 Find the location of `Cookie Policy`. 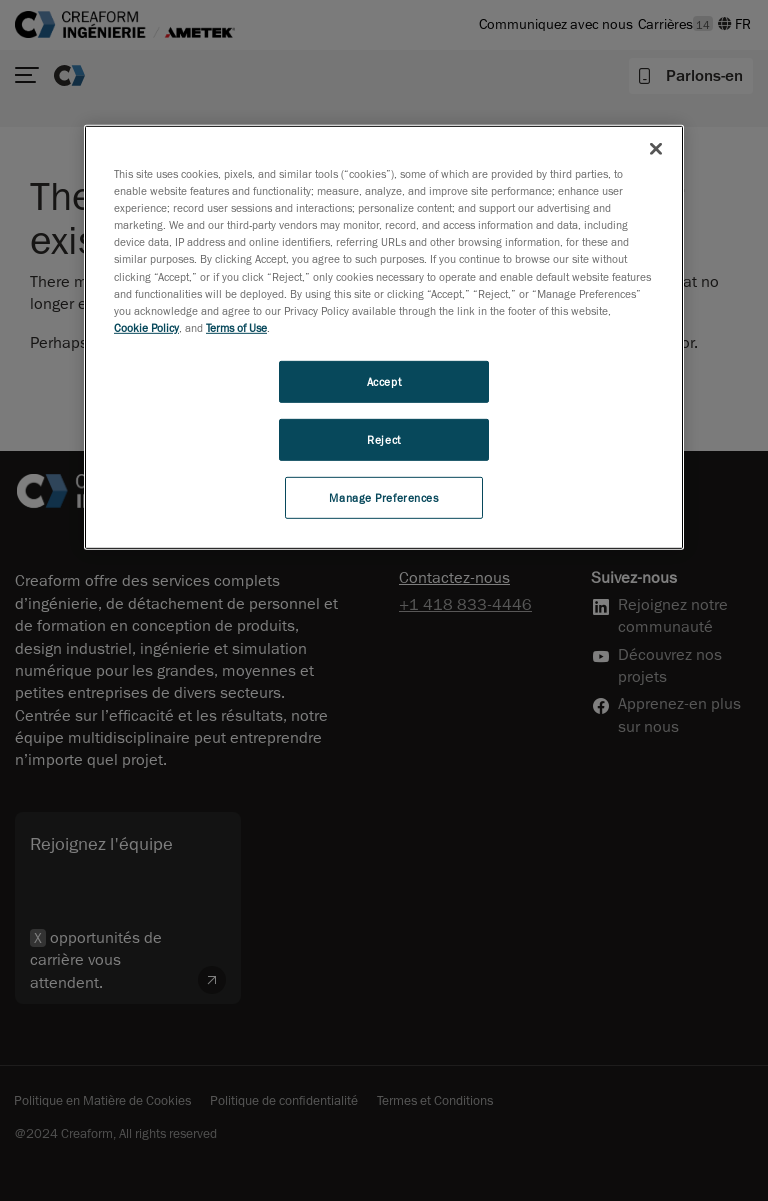

Cookie Policy is located at coordinates (146, 327).